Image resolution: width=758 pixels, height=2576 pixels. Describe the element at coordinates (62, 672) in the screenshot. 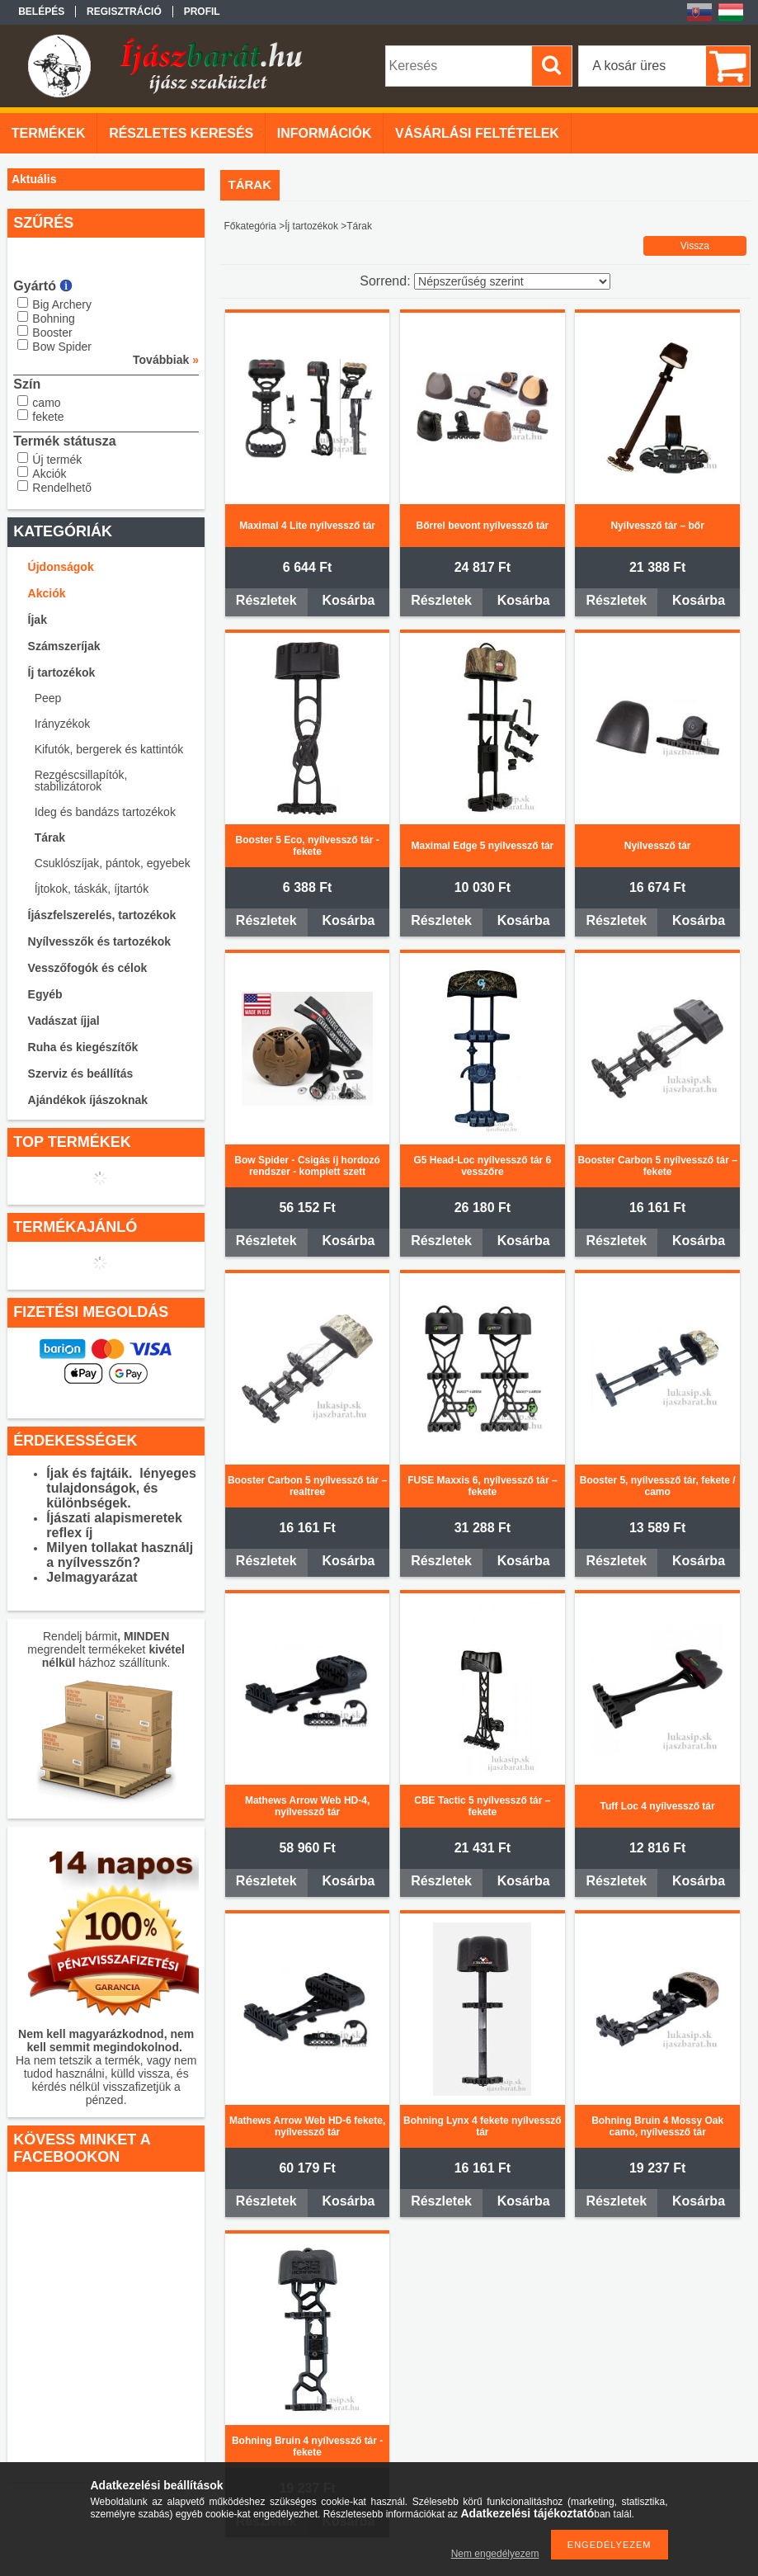

I see `Íj tartozékok` at that location.